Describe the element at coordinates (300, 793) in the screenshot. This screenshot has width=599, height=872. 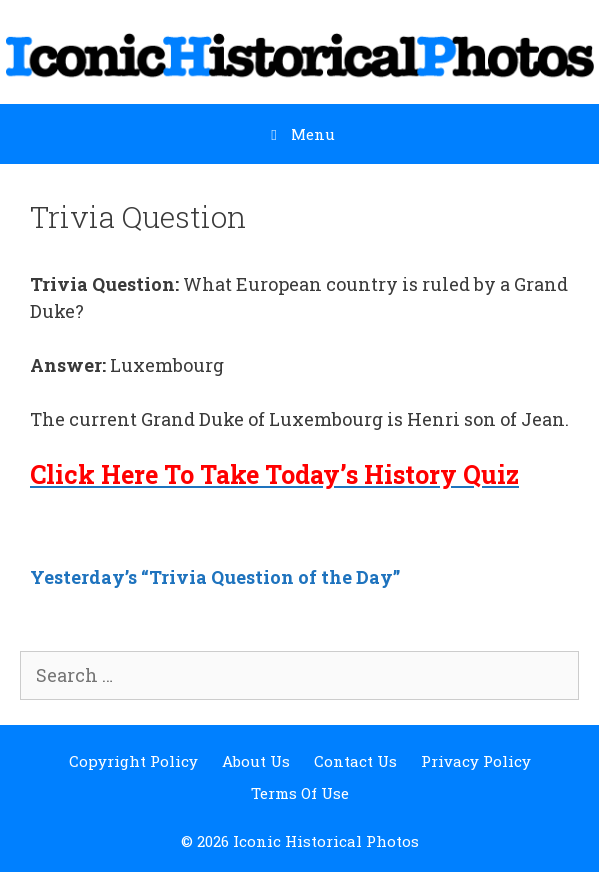
I see `Terms Of Use` at that location.